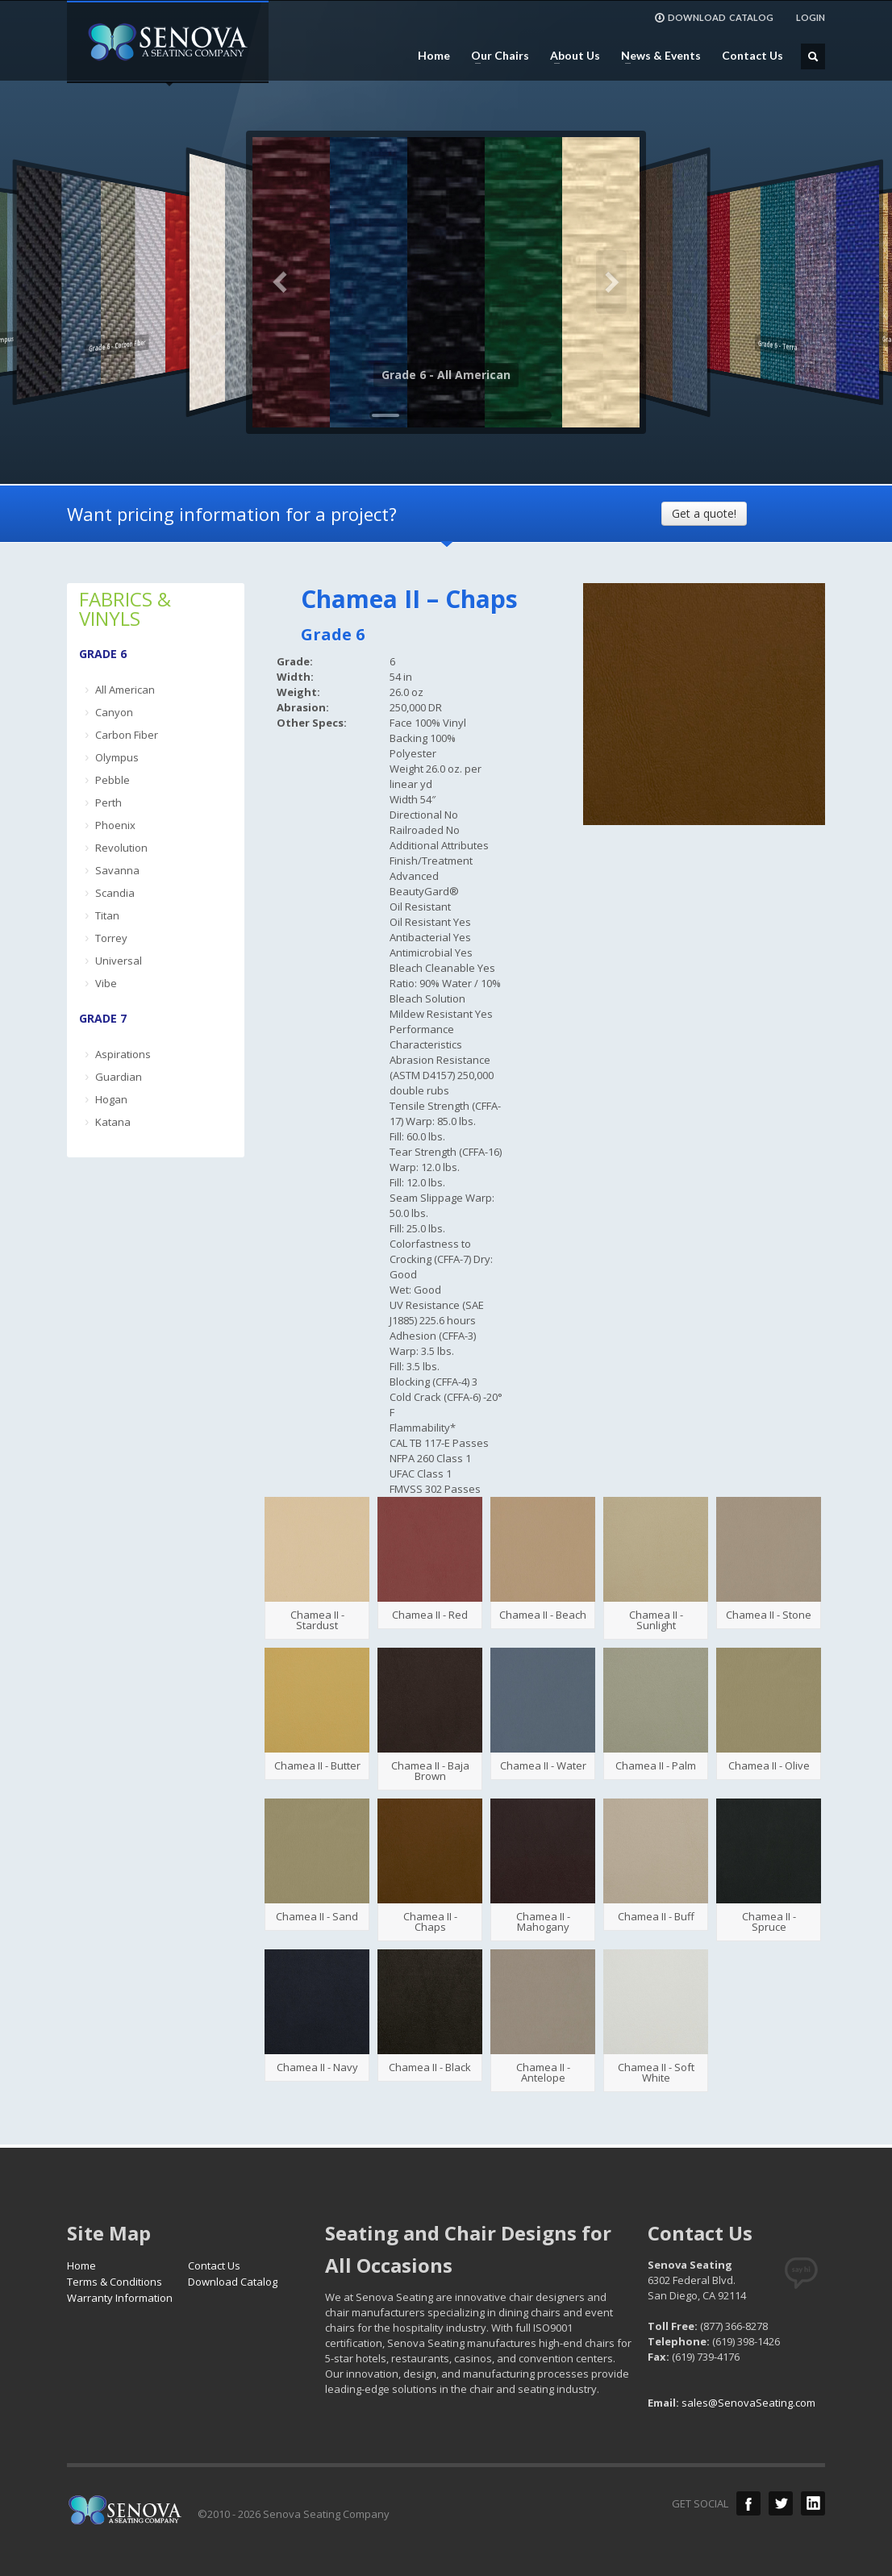 The image size is (892, 2576). I want to click on Phoenix, so click(115, 825).